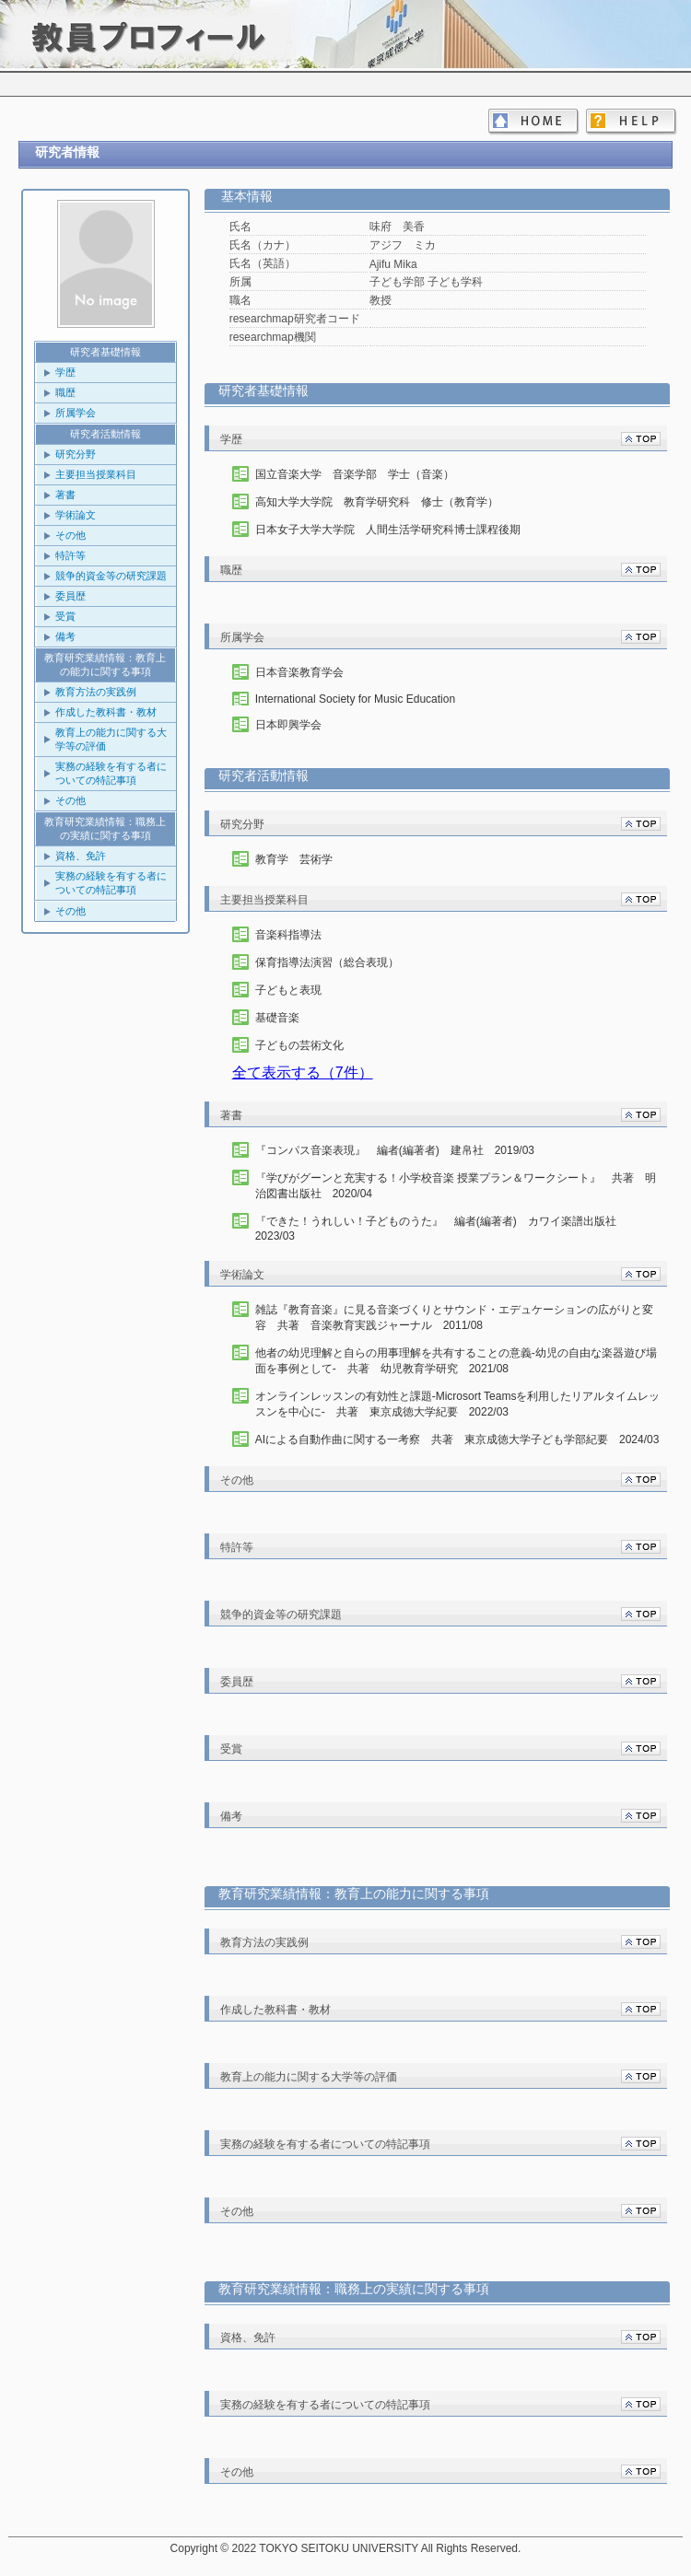 Image resolution: width=691 pixels, height=2576 pixels. I want to click on 他者の幼児理解と自らの用事理解を共有することの意義-幼児の自由な楽器遊び場面を事例として- 共著 幼児教育学研究 2021/08, so click(456, 1360).